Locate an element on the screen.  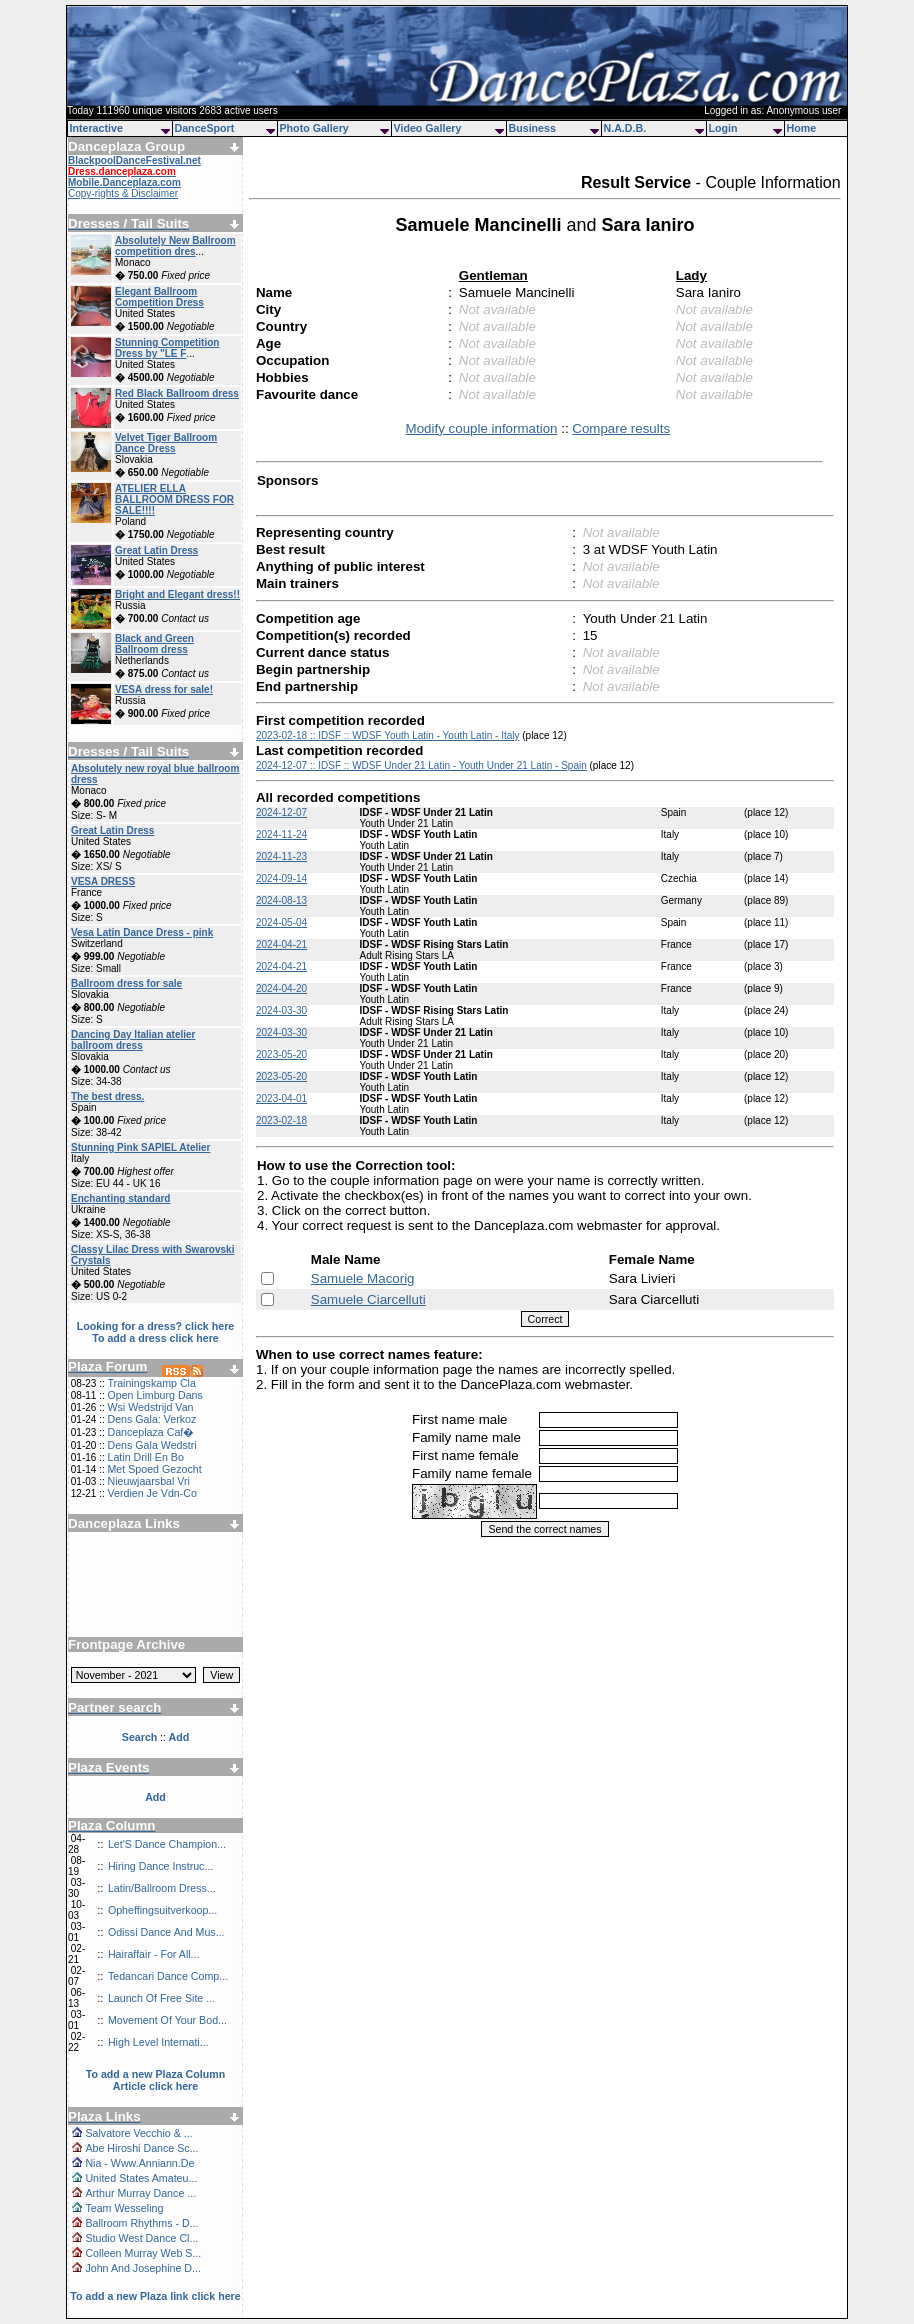
Compare results is located at coordinates (621, 428).